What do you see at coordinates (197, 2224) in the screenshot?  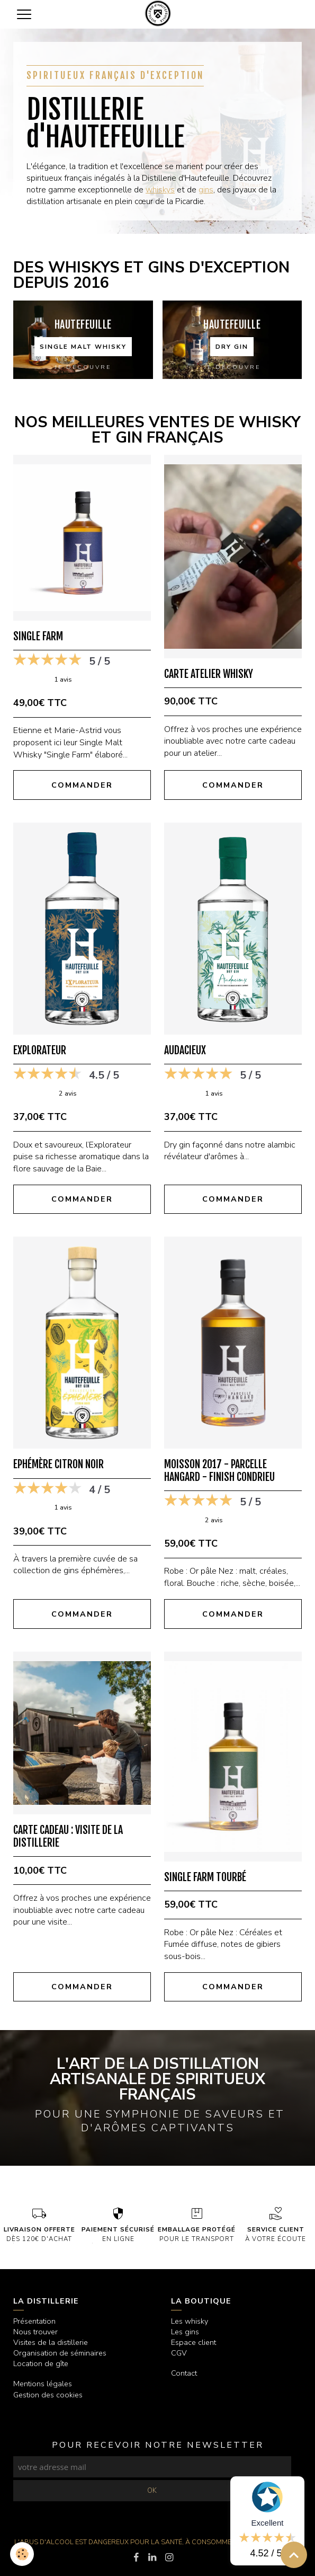 I see `pour le transport` at bounding box center [197, 2224].